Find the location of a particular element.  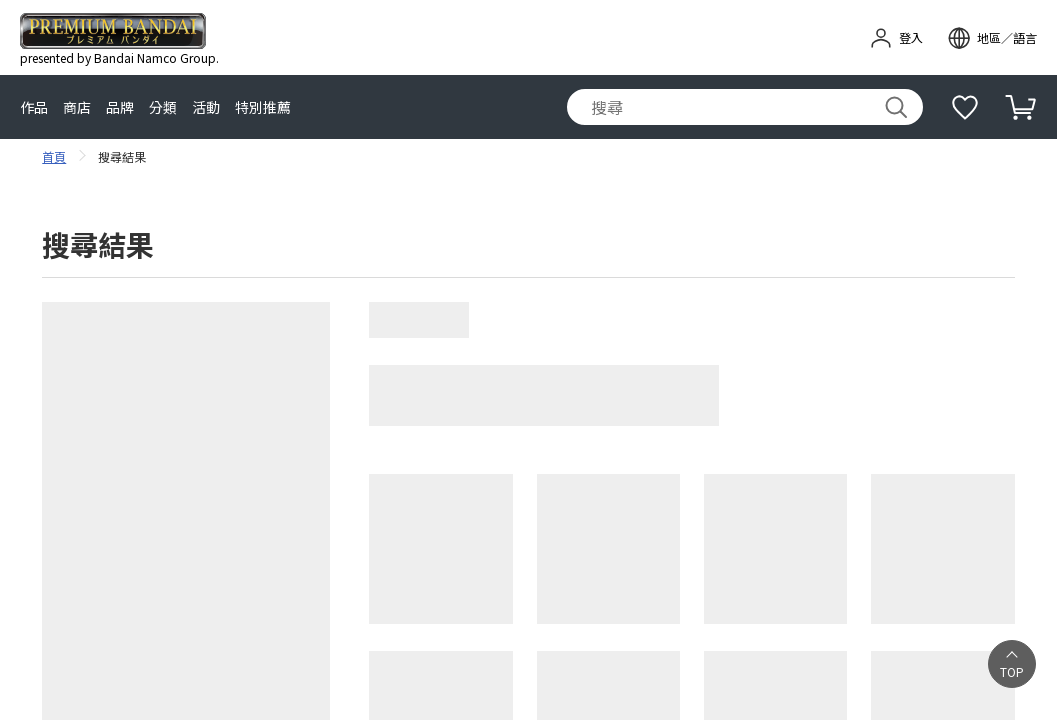

[button] is located at coordinates (1012, 664).